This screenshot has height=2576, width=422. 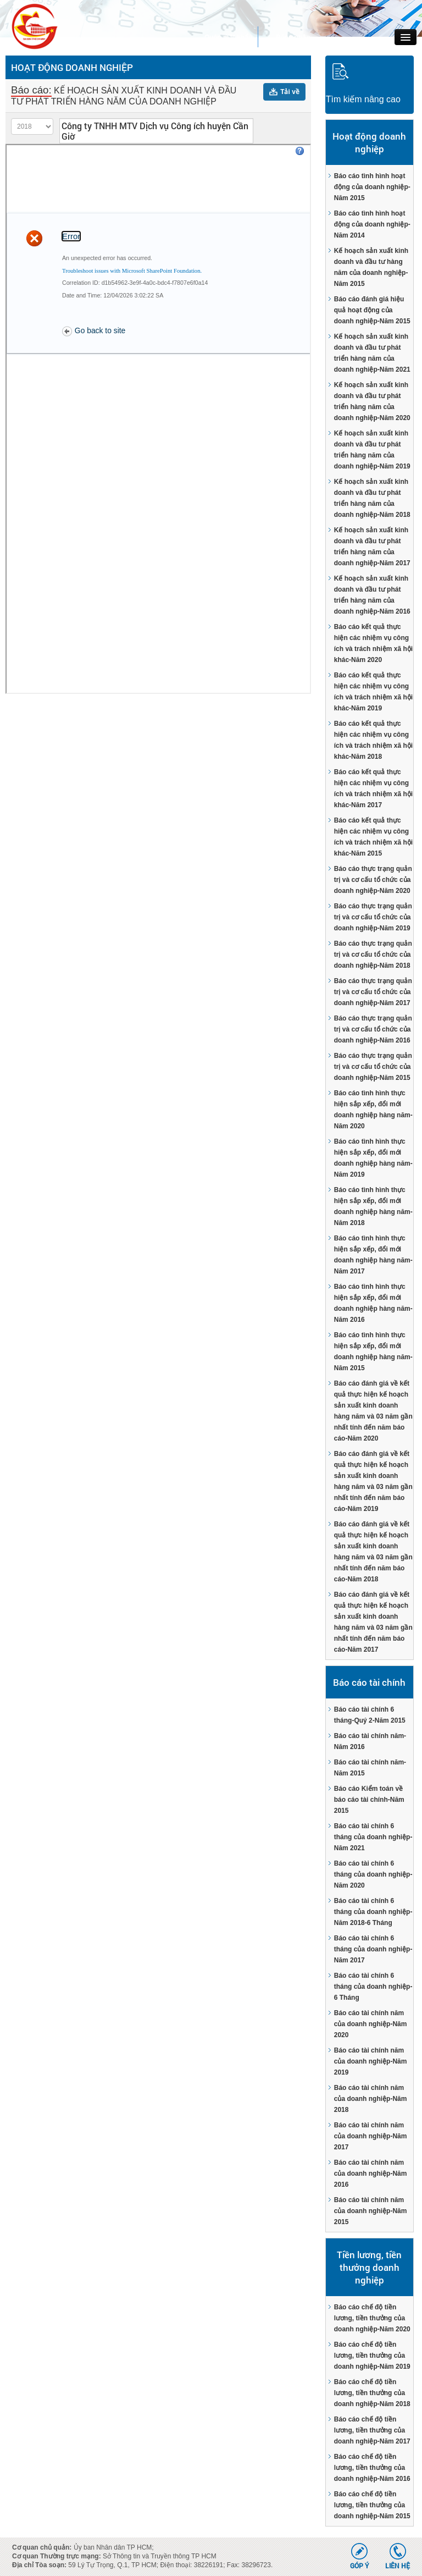 What do you see at coordinates (373, 1912) in the screenshot?
I see `Báo cáo tài chính 6 tháng của doanh nghiệp-Năm 2018-6 Tháng` at bounding box center [373, 1912].